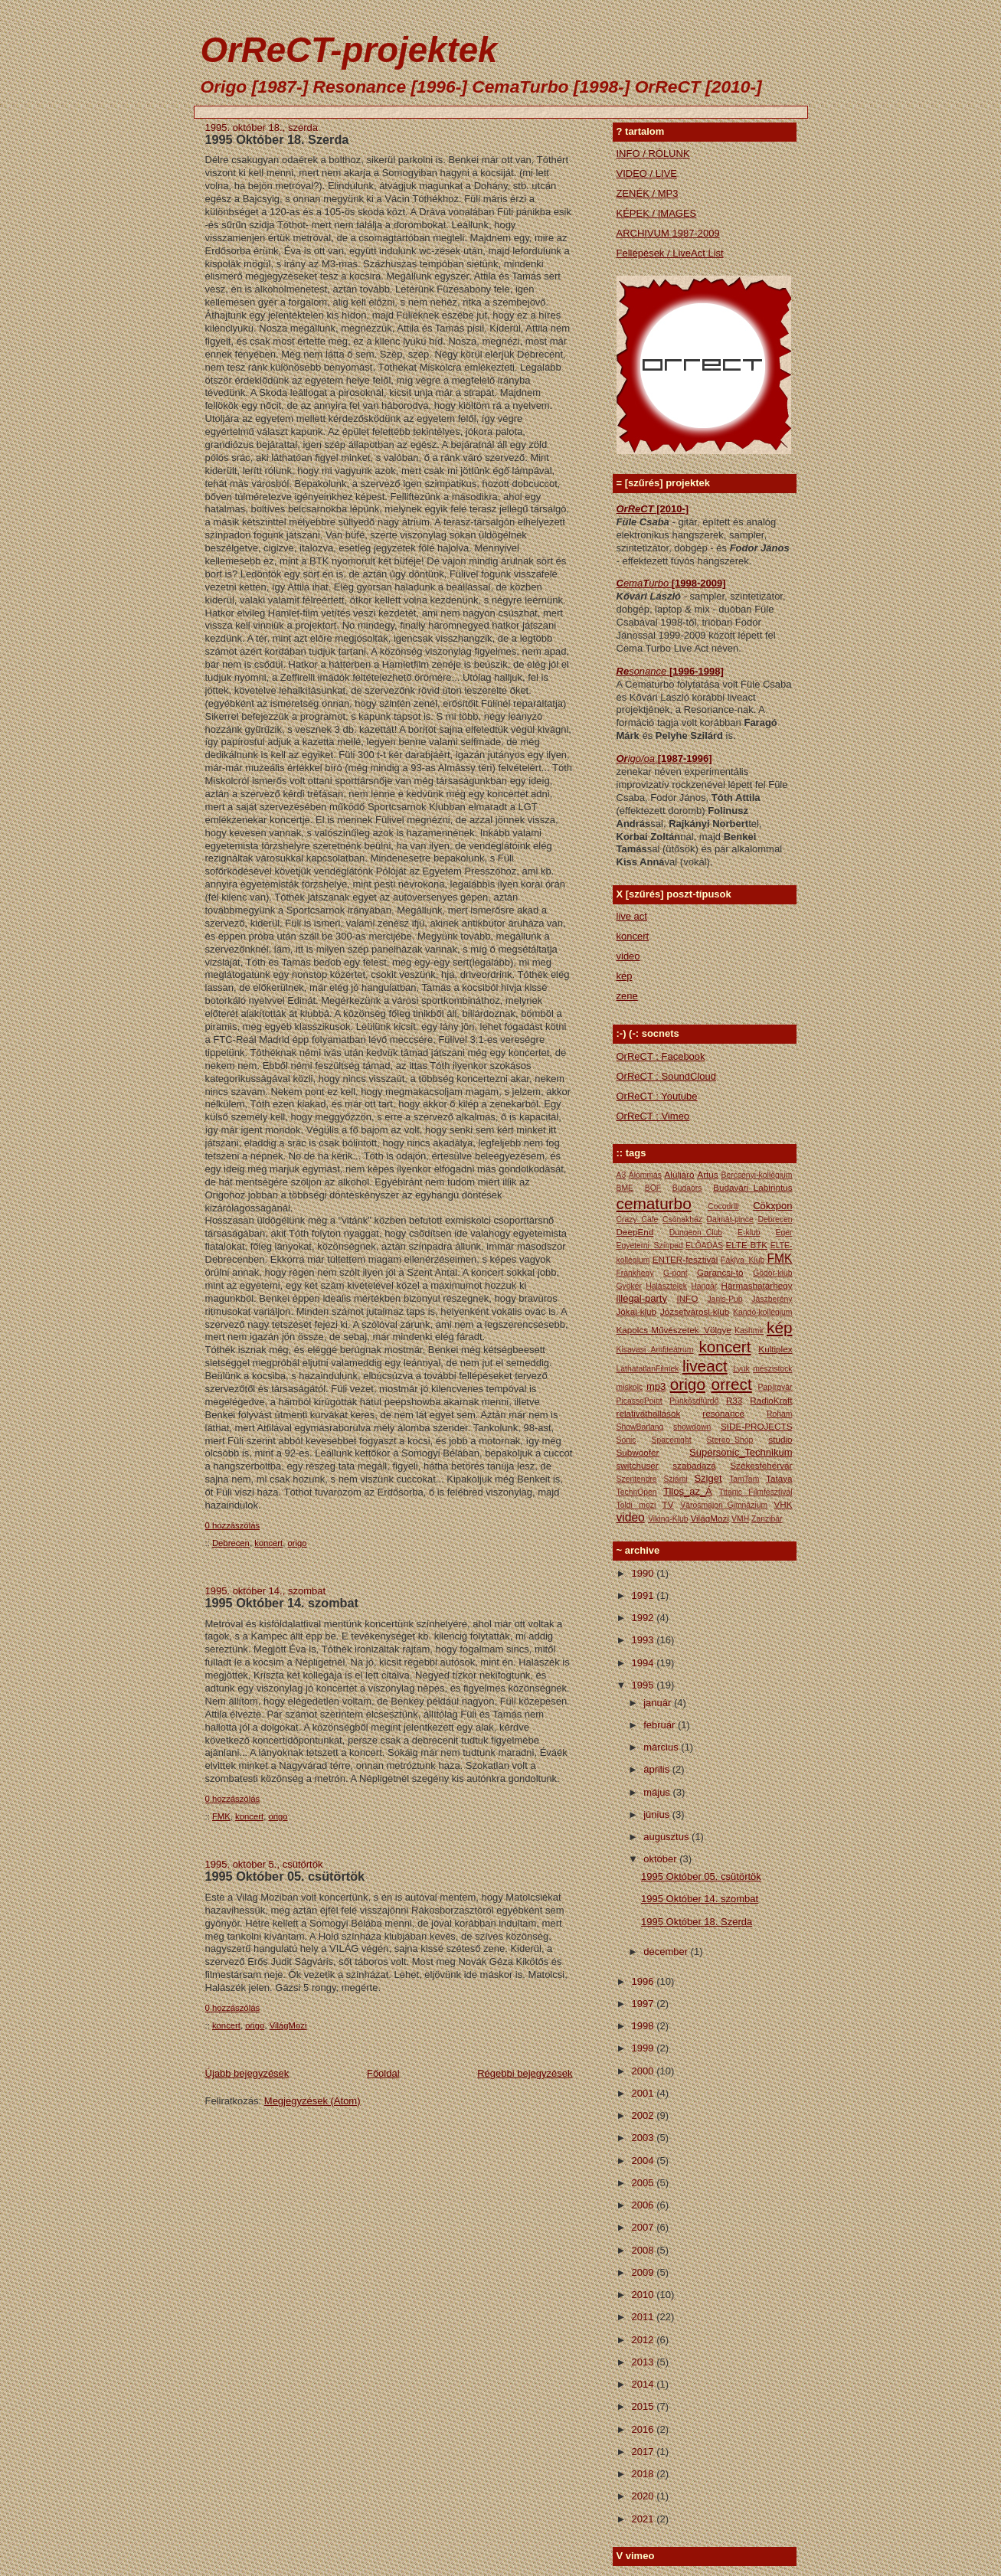 The image size is (1001, 2576). I want to click on 2013, so click(644, 2362).